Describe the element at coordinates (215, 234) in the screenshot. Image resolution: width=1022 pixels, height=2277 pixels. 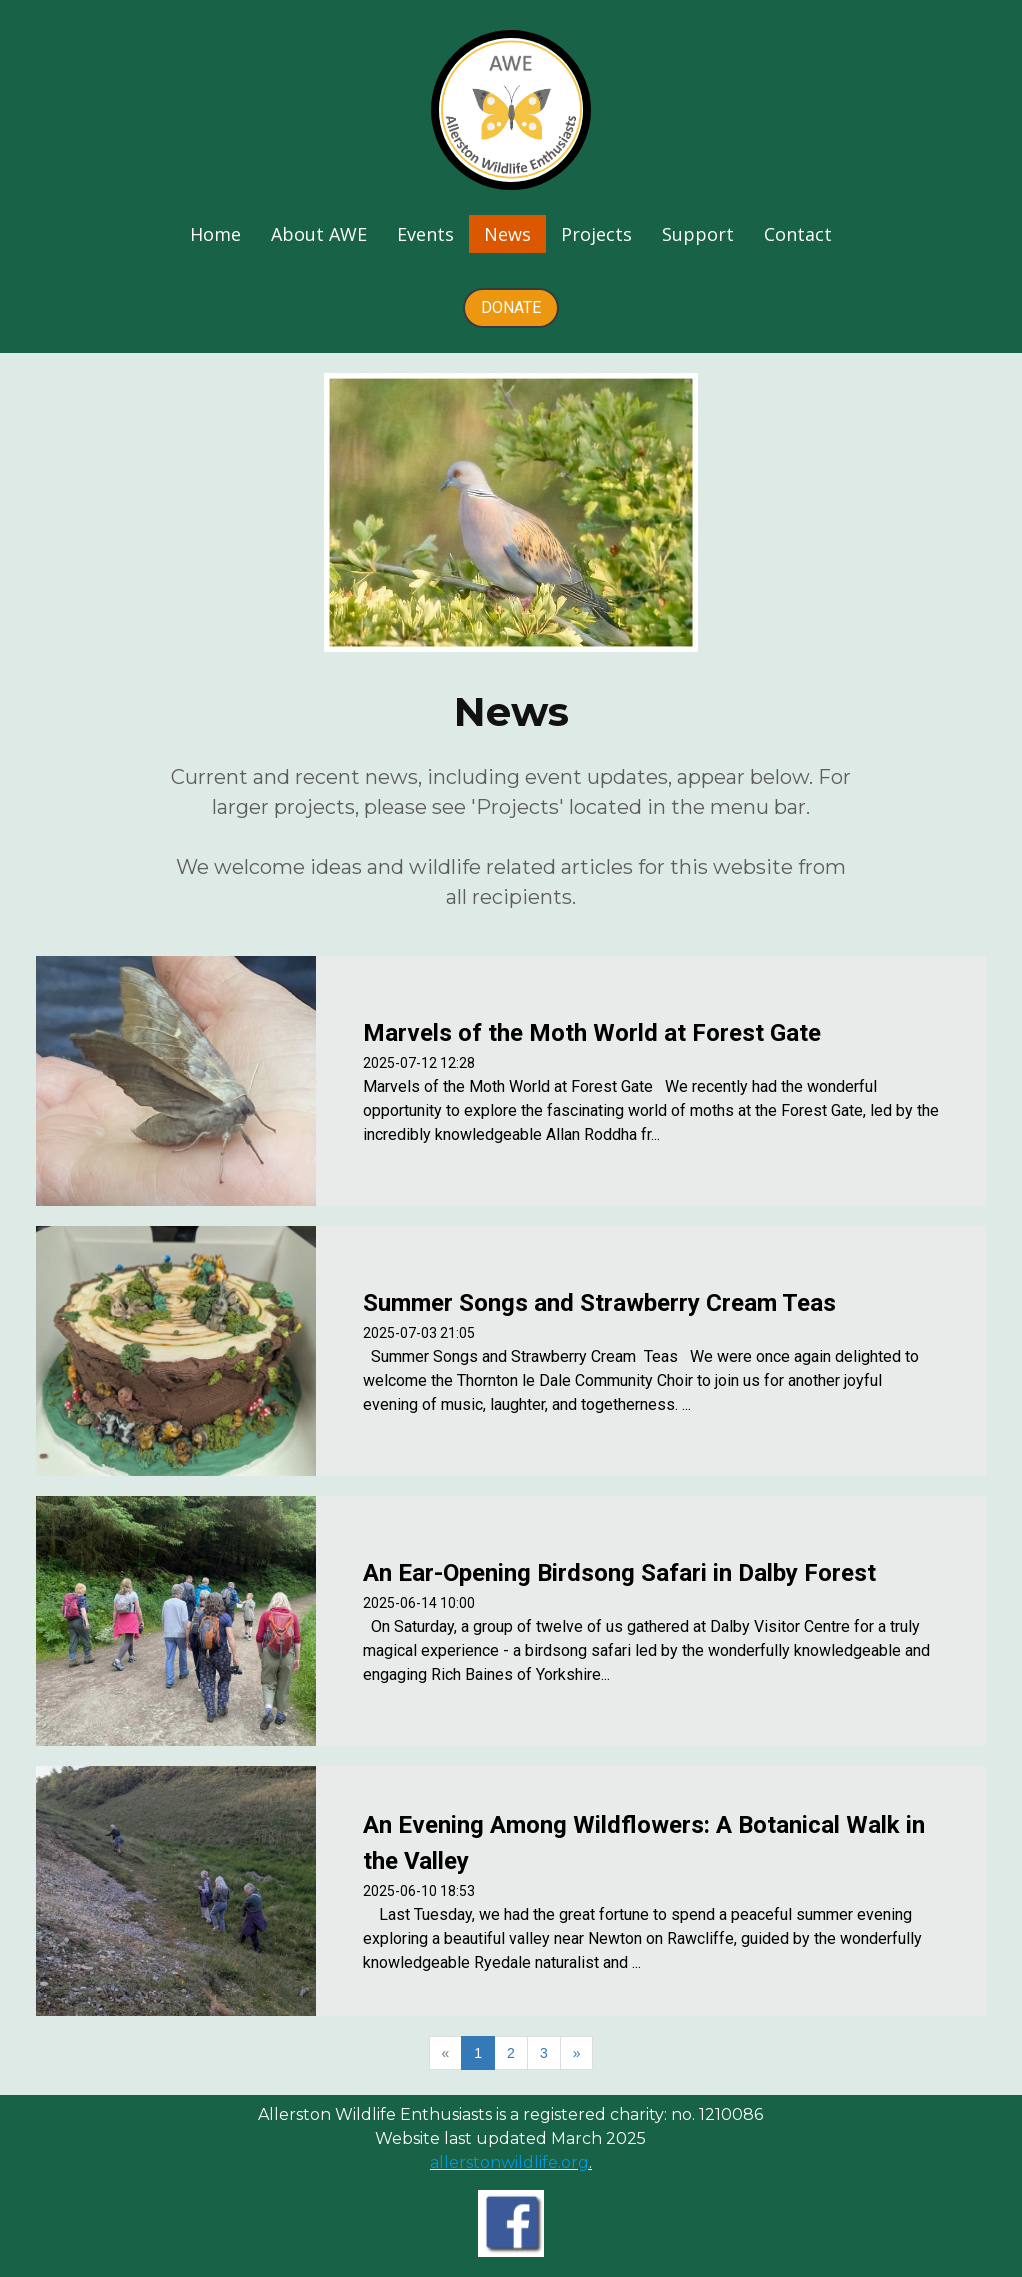
I see `Home` at that location.